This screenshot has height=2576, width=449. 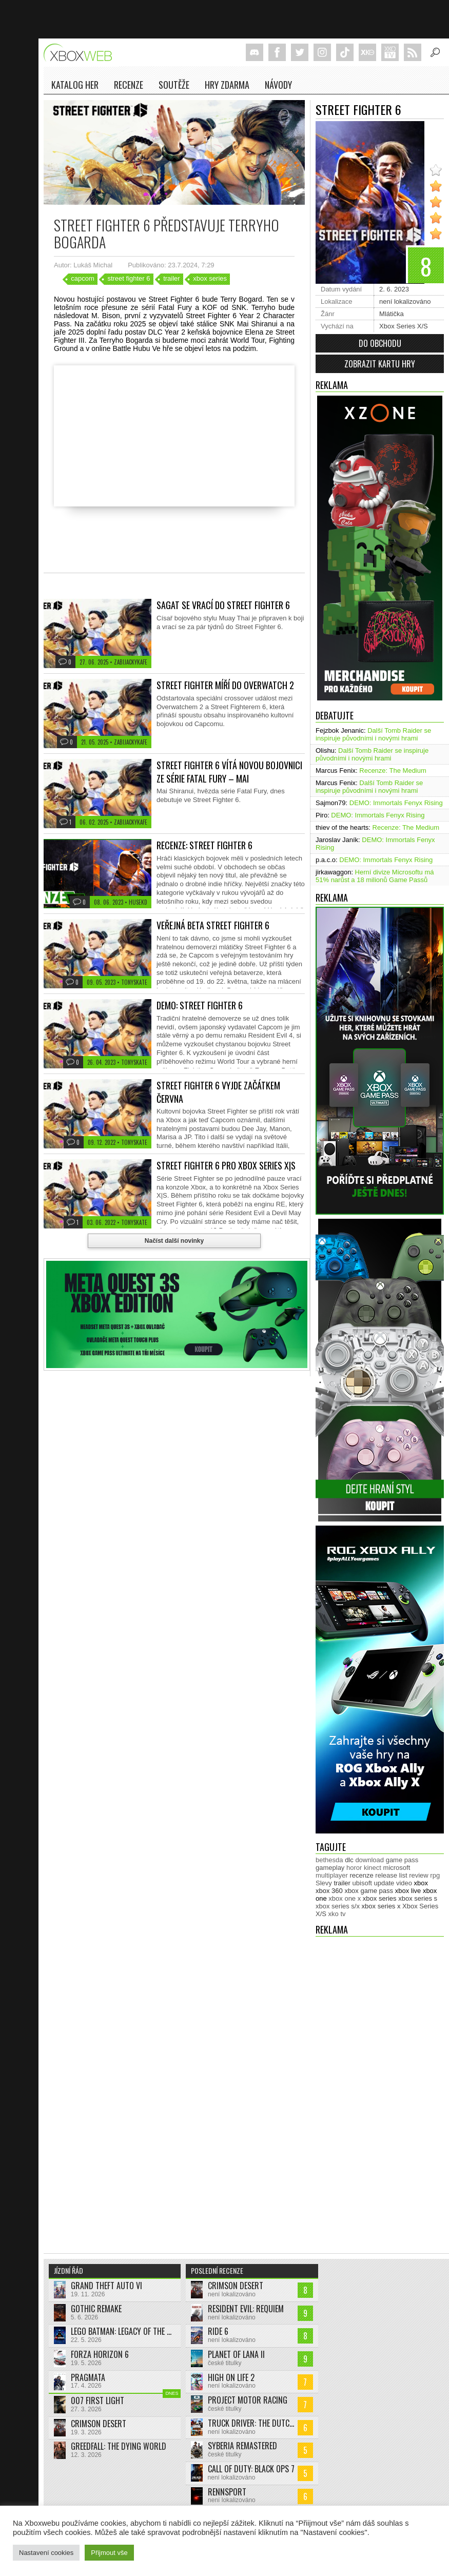 I want to click on video [video (602 položek)], so click(x=404, y=1883).